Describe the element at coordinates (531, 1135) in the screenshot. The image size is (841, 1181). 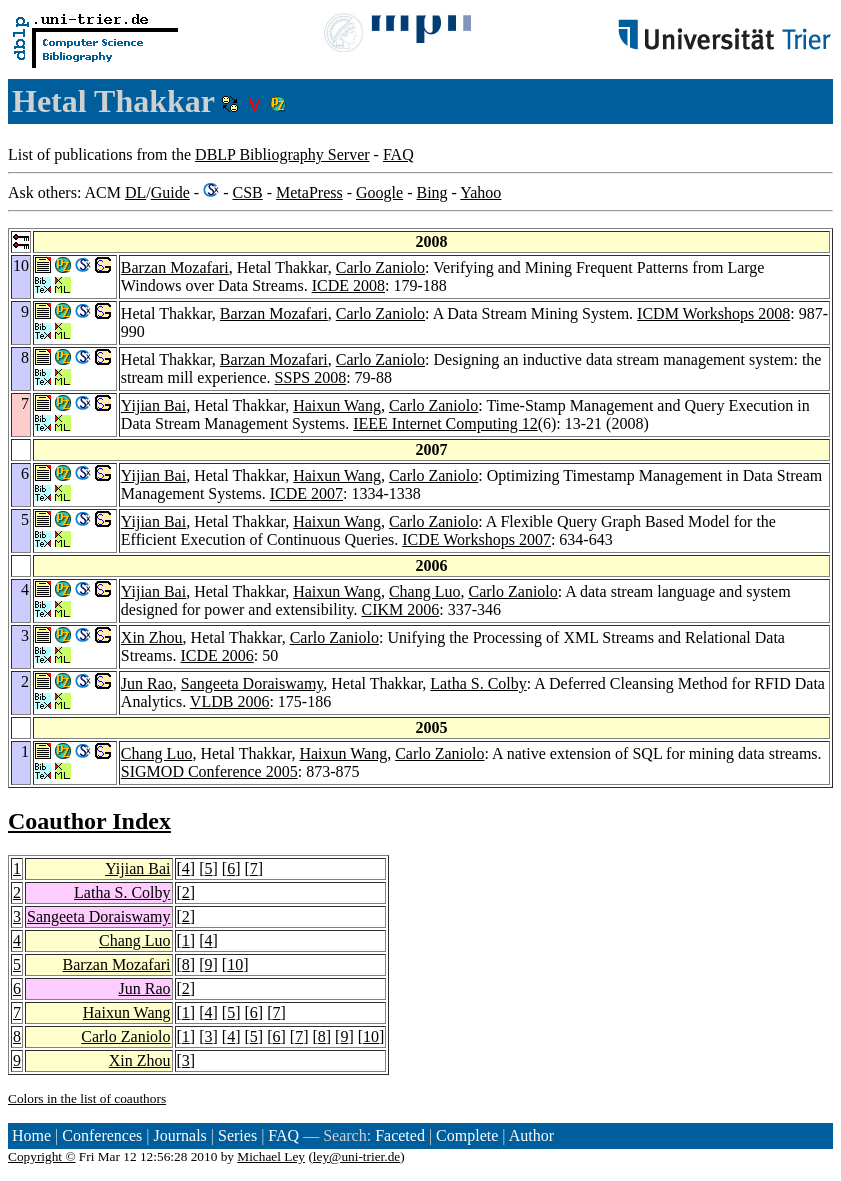
I see `Author` at that location.